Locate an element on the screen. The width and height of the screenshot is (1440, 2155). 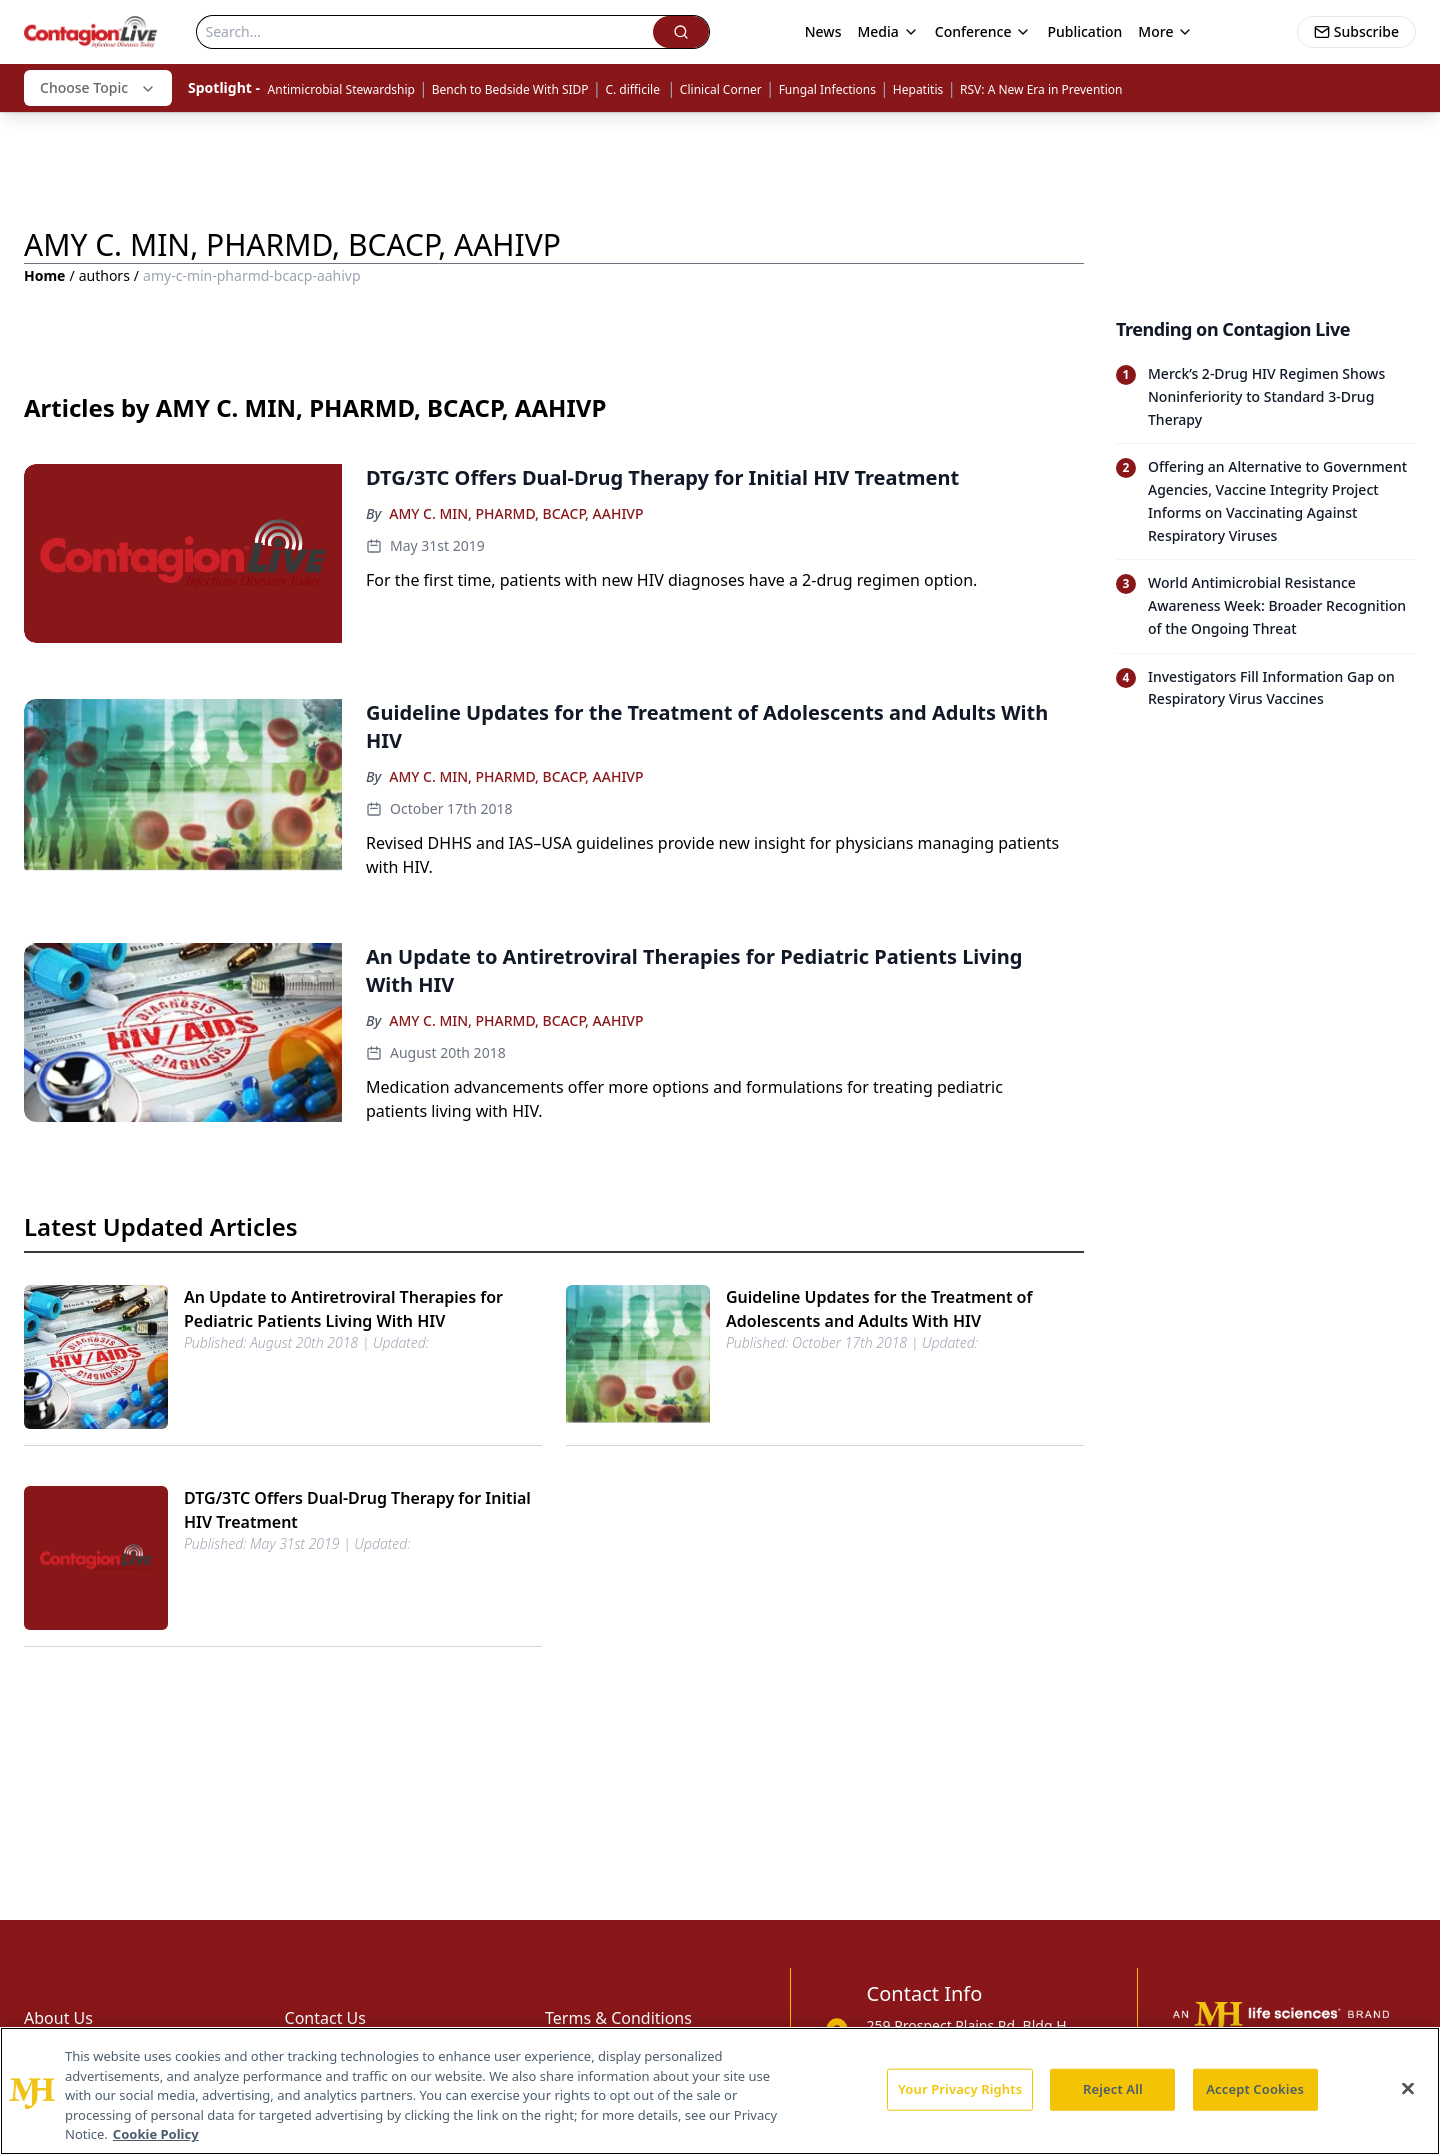
[region] is located at coordinates (720, 2091).